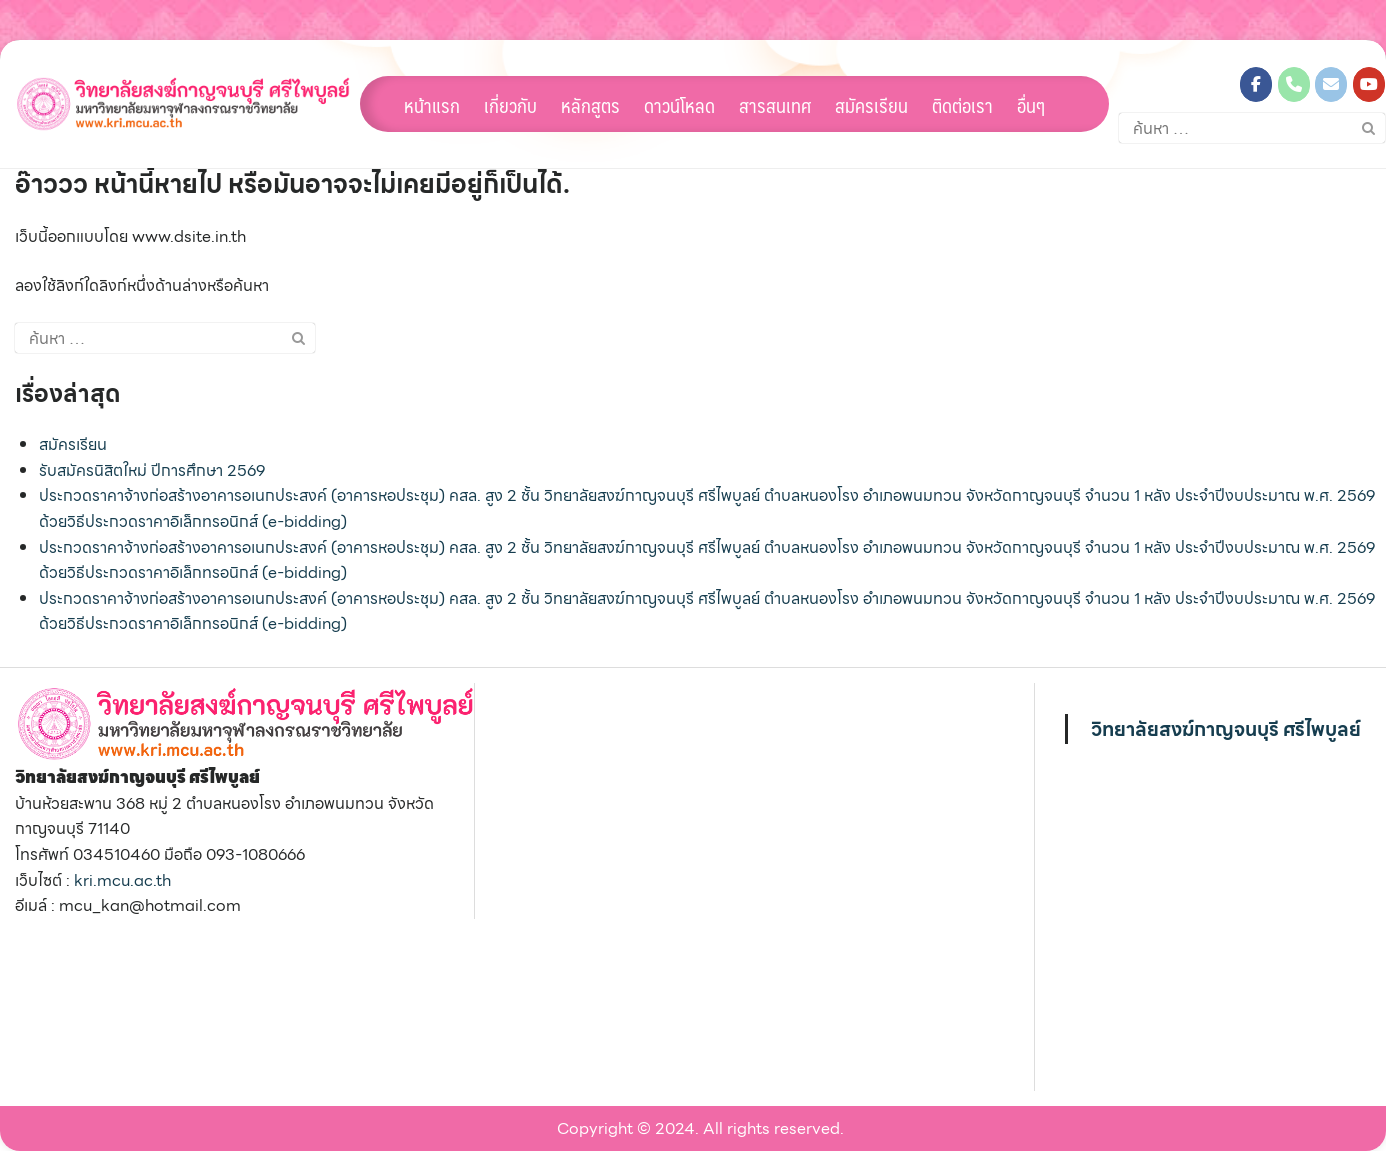 This screenshot has width=1386, height=1151. I want to click on [วิทยาลัยสงฆ์กาญจนบุรี ศรีไพบูลย์ on Facebook], so click(1256, 84).